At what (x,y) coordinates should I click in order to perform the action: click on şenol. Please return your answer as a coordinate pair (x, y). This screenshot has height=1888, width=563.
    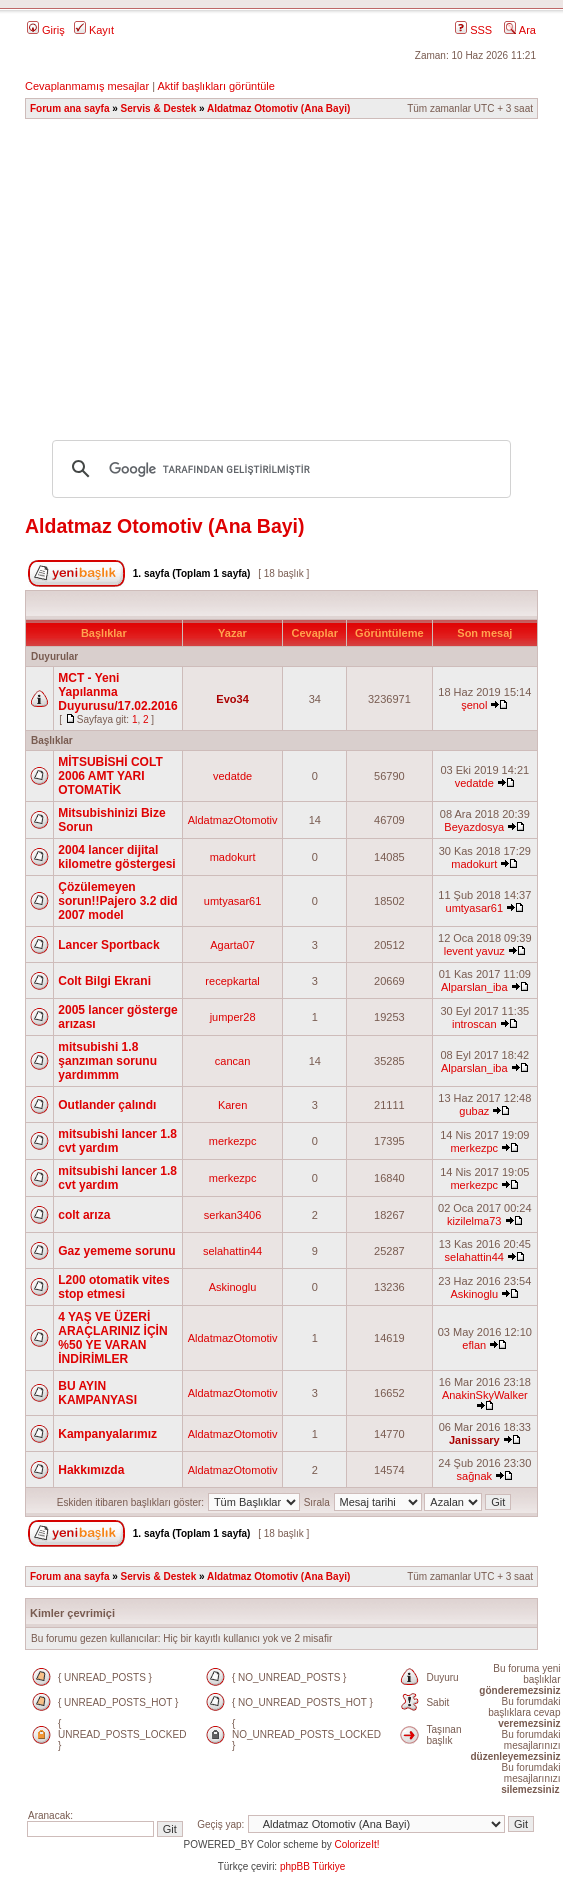
    Looking at the image, I should click on (474, 705).